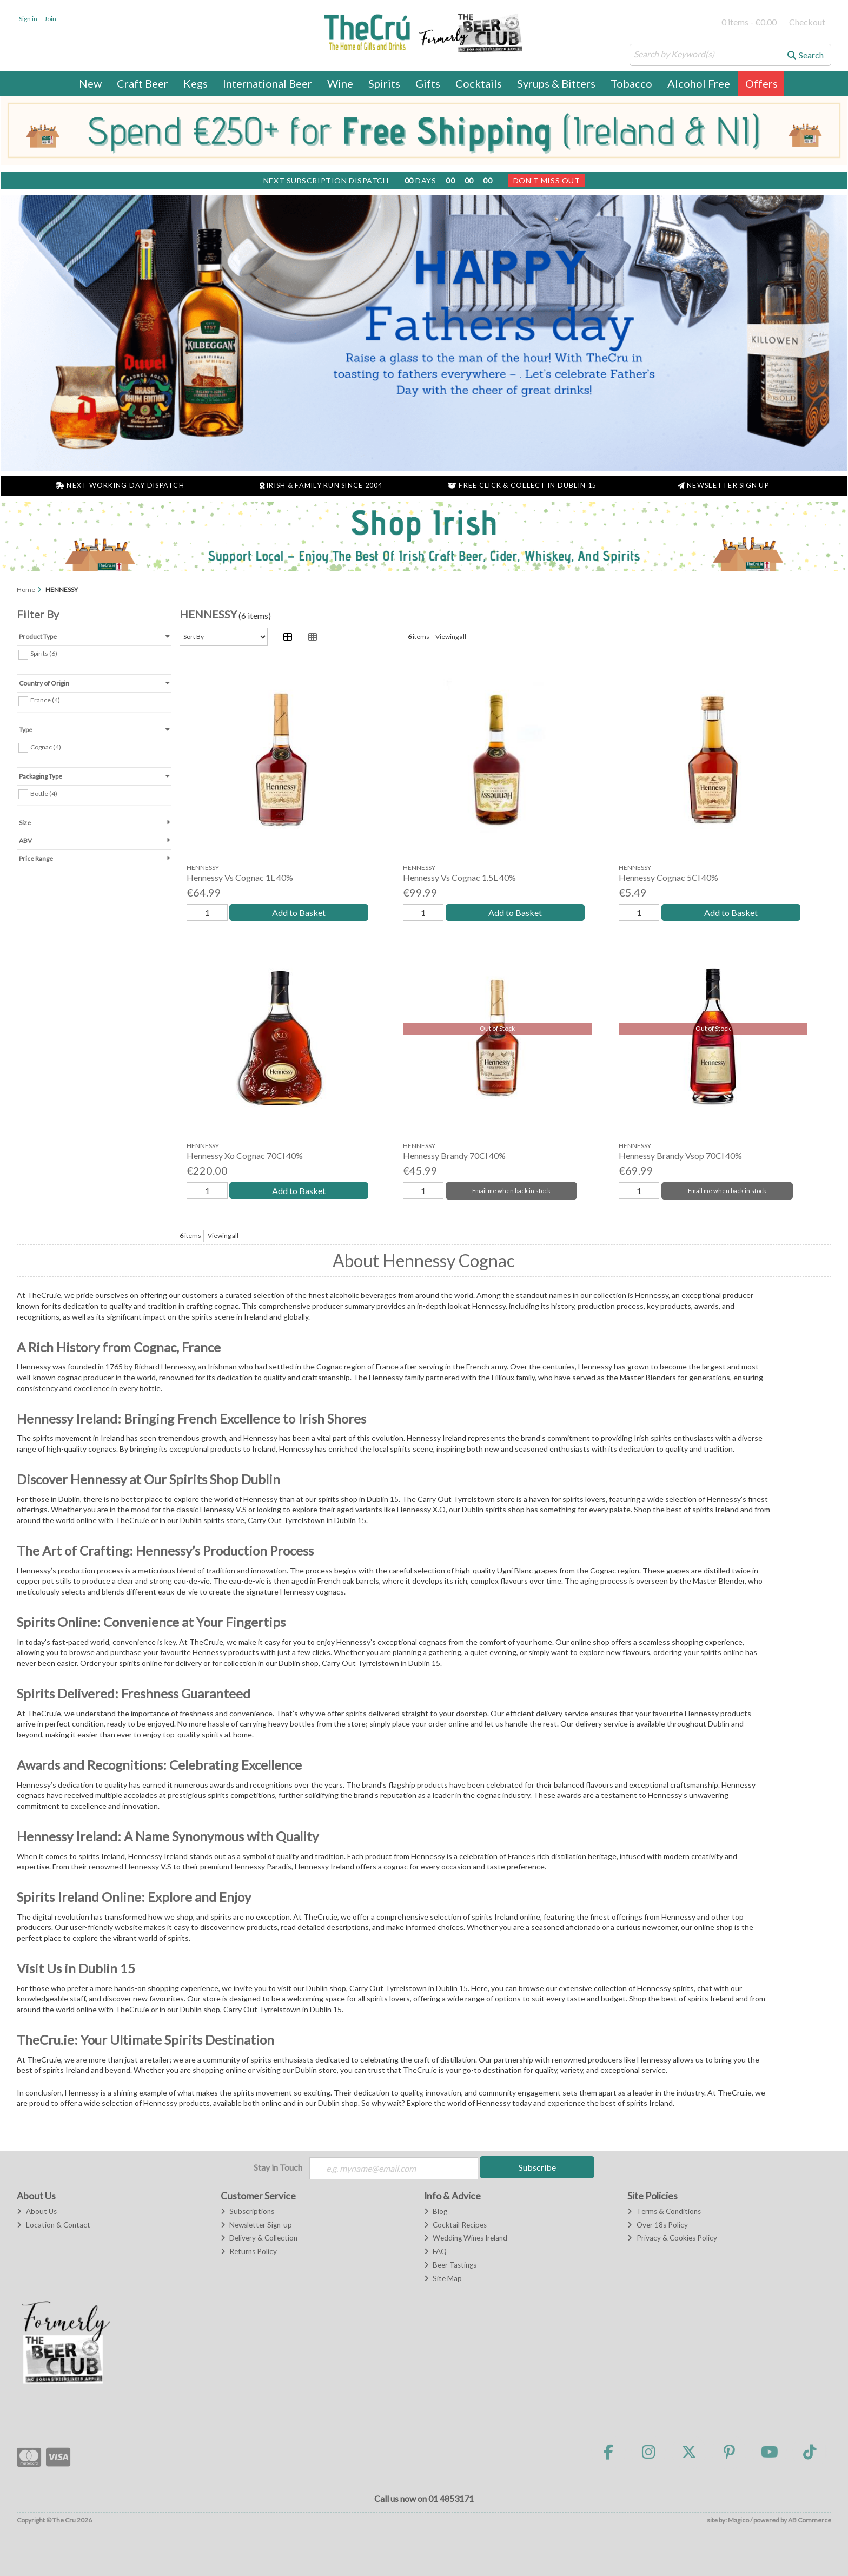 The width and height of the screenshot is (848, 2576). Describe the element at coordinates (120, 486) in the screenshot. I see `Next Working Day Dispatch` at that location.